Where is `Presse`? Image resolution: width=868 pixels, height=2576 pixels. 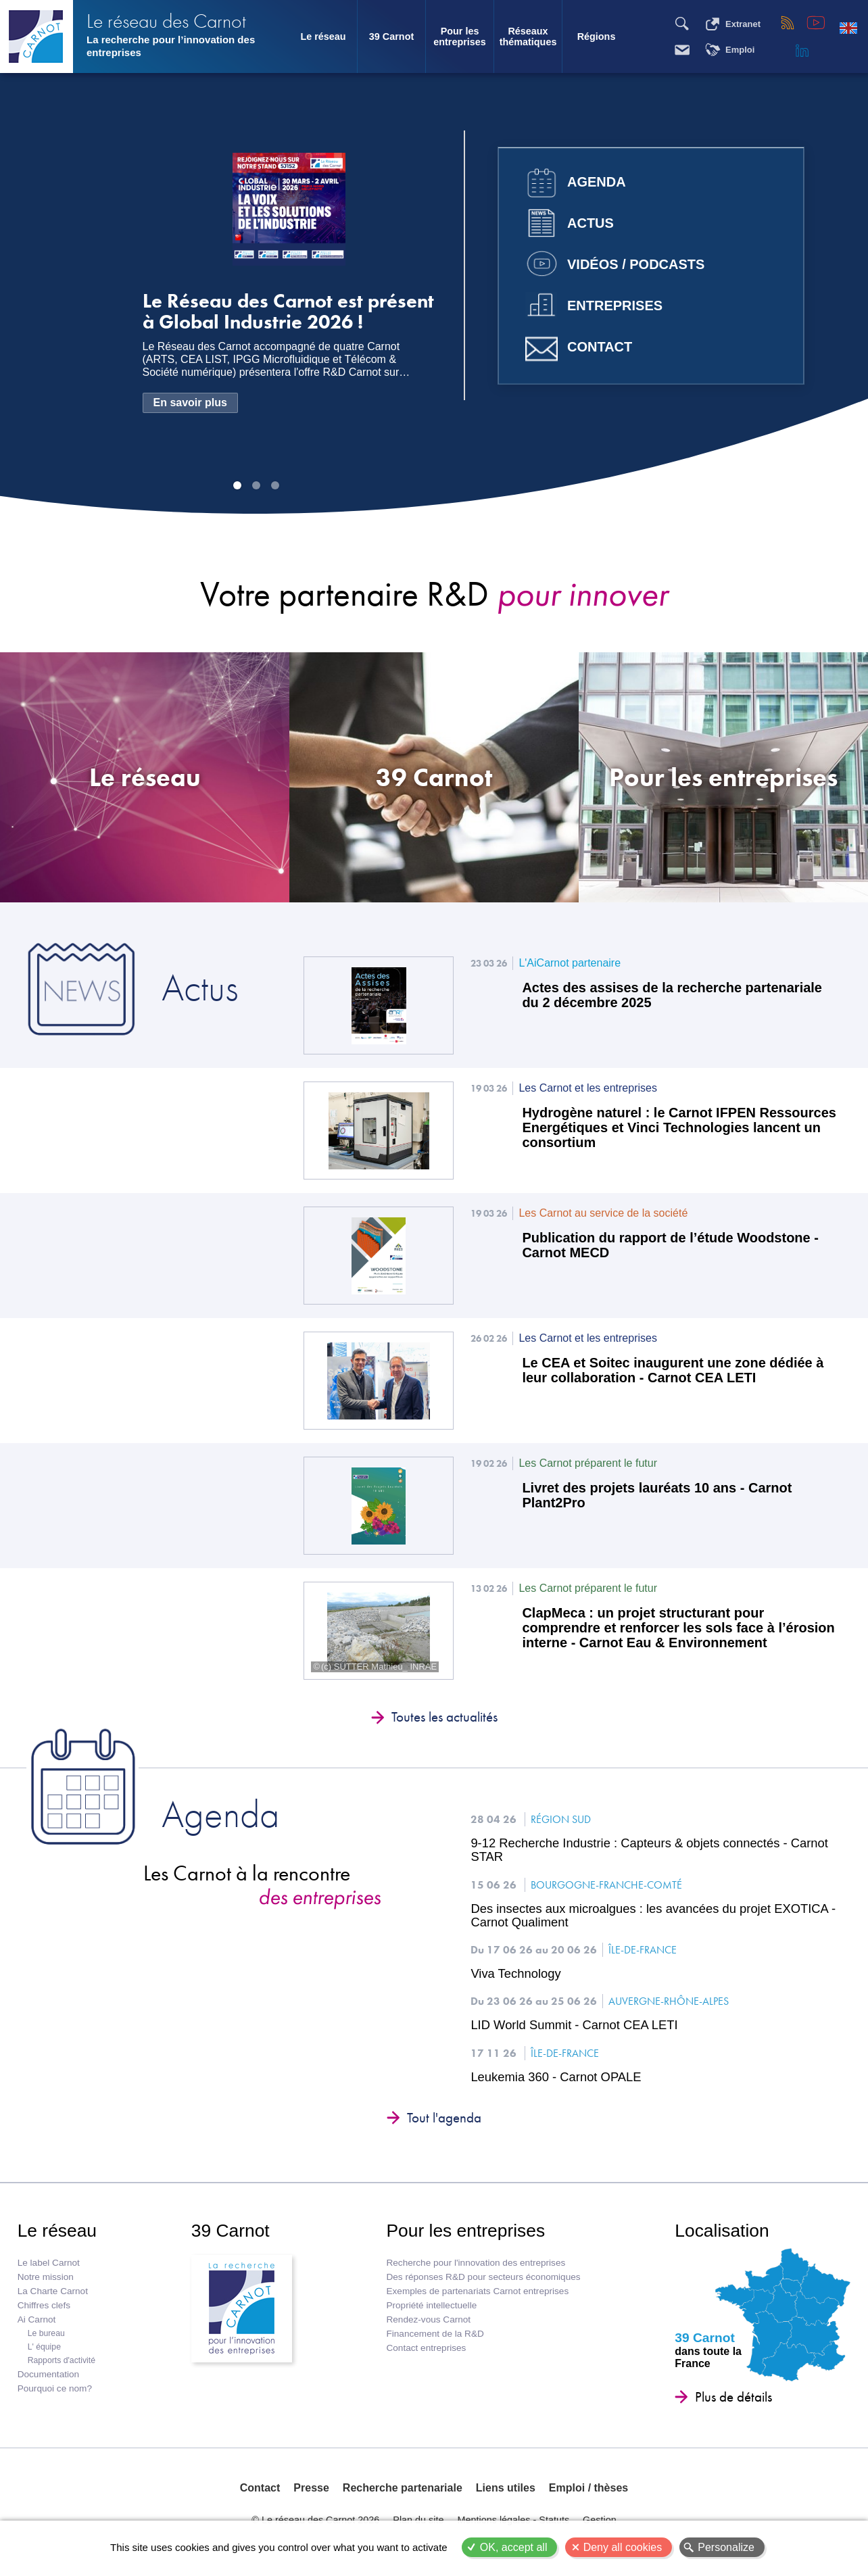
Presse is located at coordinates (311, 2488).